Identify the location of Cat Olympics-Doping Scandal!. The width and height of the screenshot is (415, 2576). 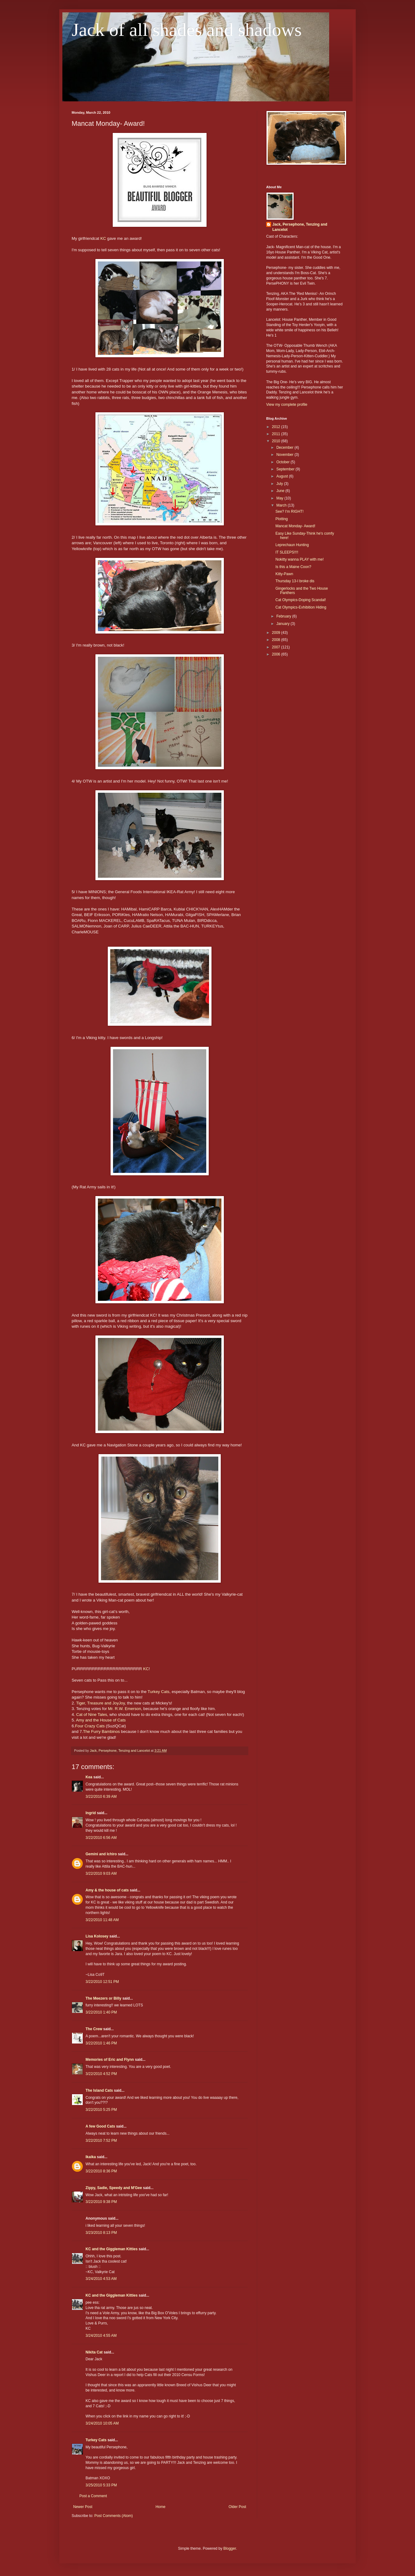
(300, 600).